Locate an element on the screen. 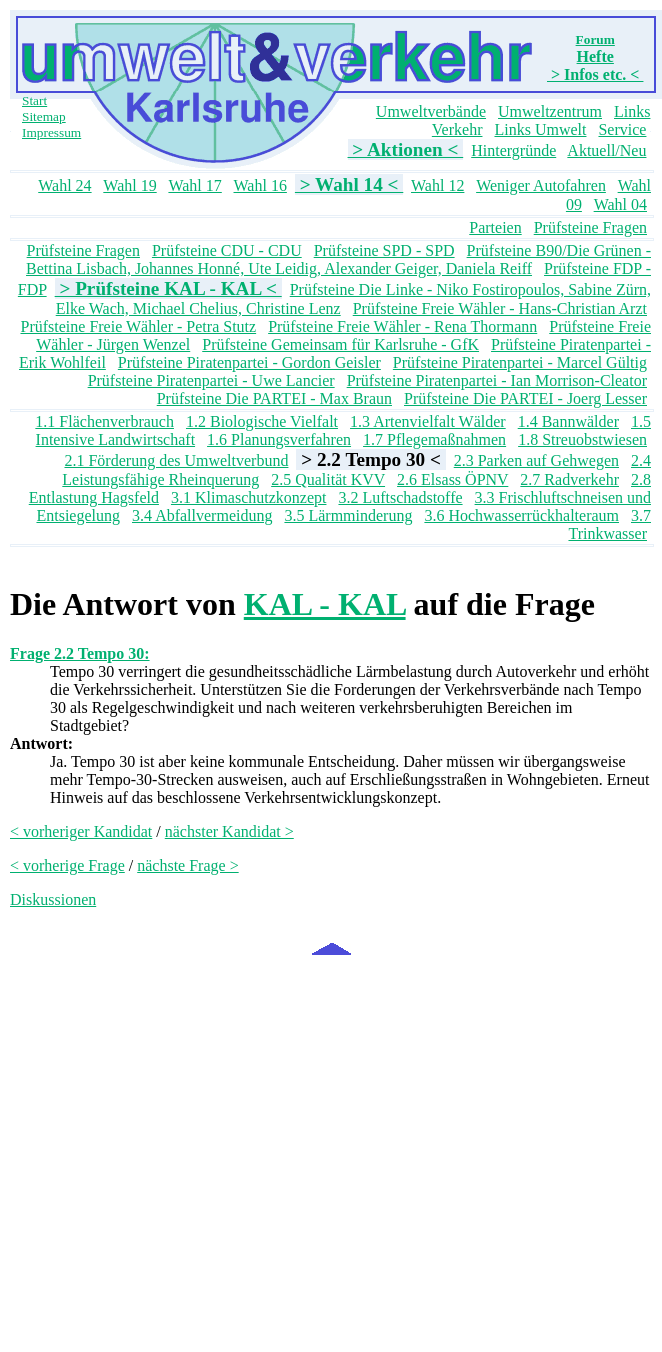 The width and height of the screenshot is (662, 1352). Prüfsteine Piratenpartei - Ian Morrison-Cleator is located at coordinates (497, 380).